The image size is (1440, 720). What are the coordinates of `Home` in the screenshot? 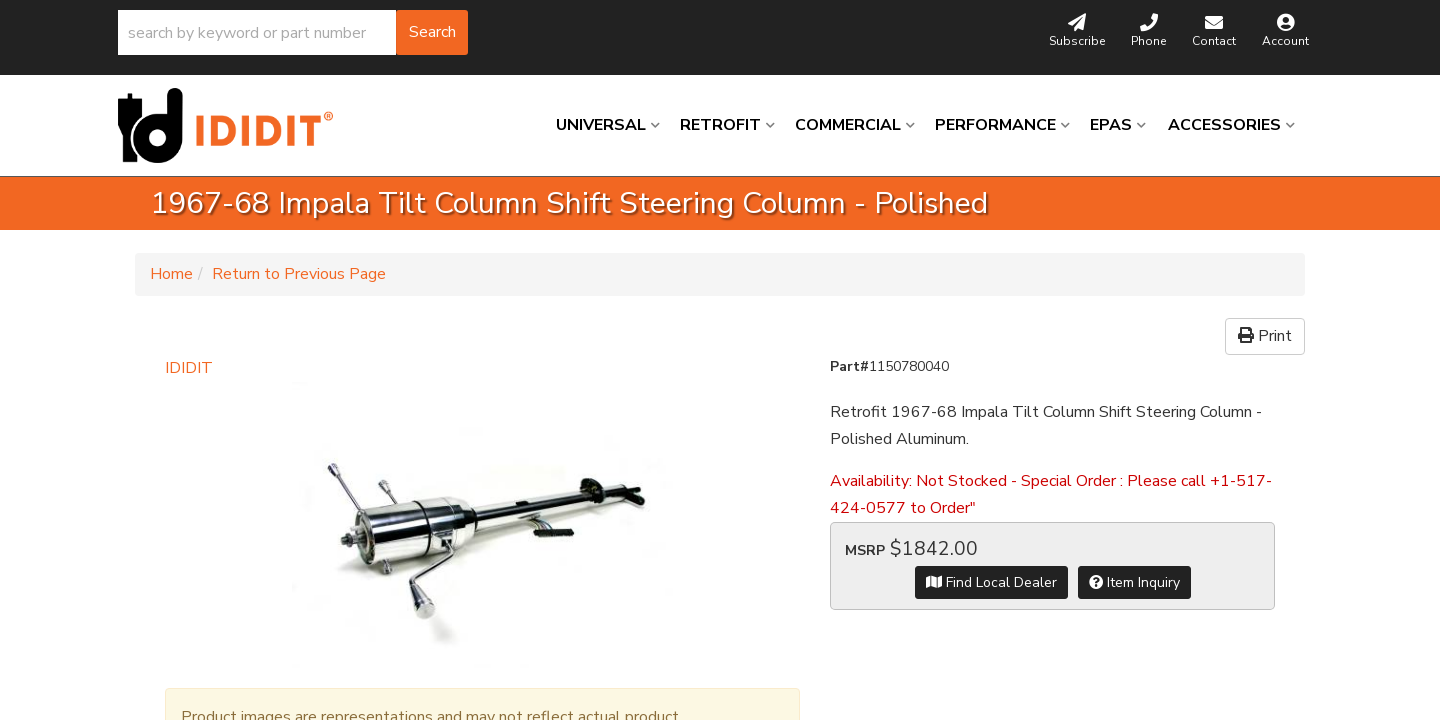 It's located at (171, 274).